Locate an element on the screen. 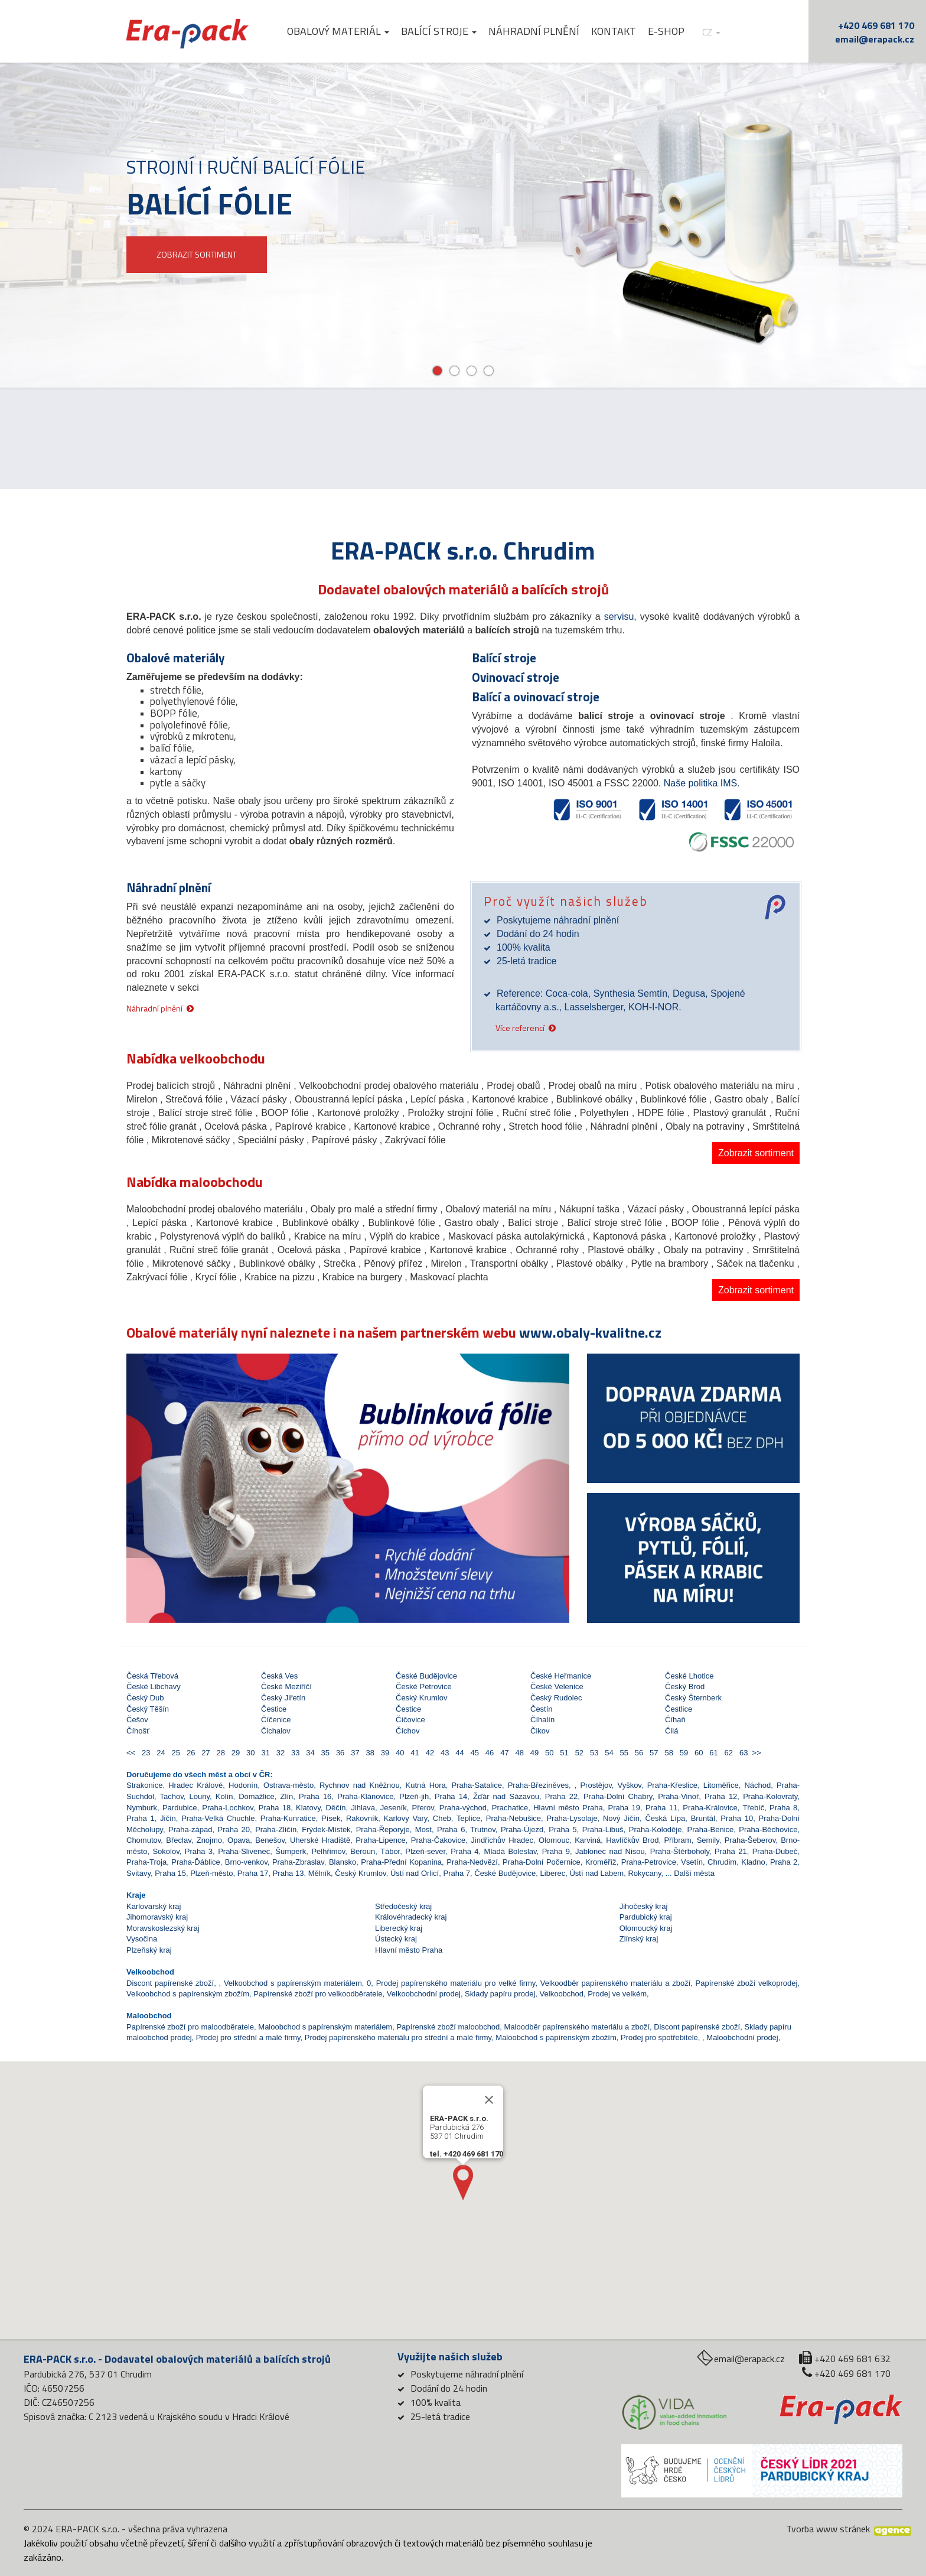  Praha-Čakovice is located at coordinates (438, 1840).